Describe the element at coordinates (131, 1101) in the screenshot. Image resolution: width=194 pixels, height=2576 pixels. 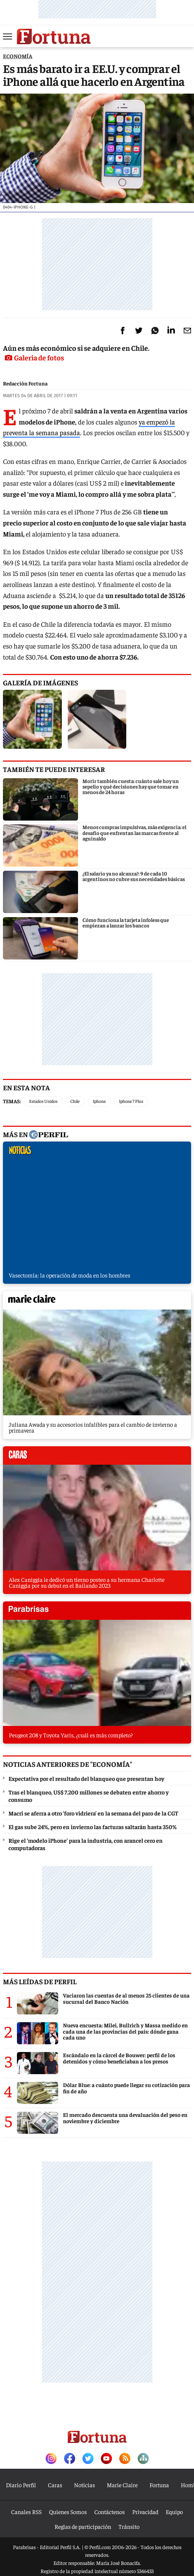
I see `Iphone 7 Plus` at that location.